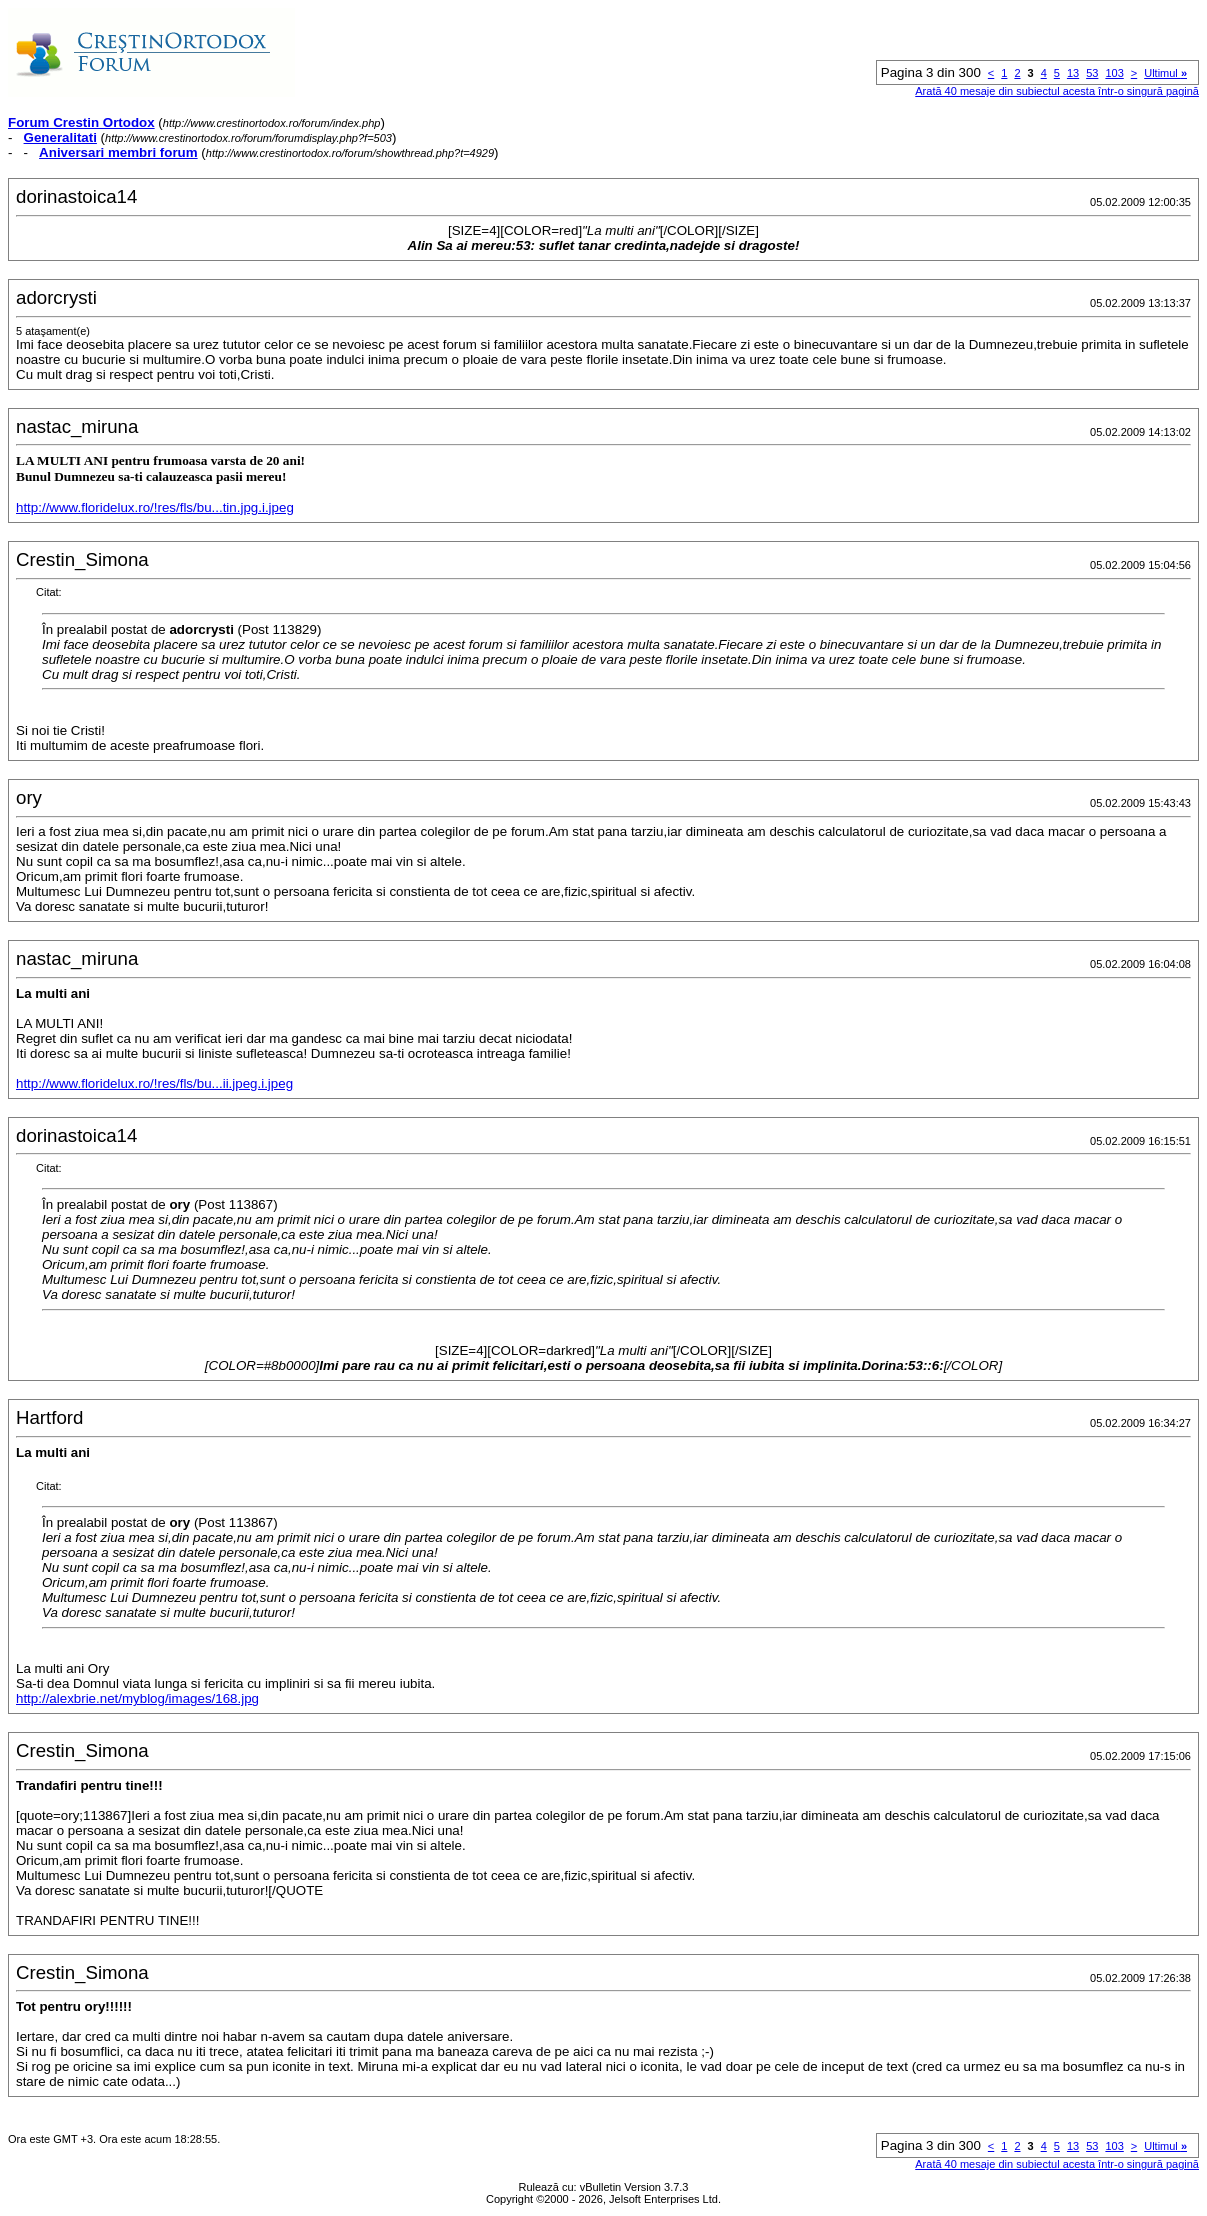  I want to click on http://alexbrie.net/myblog/images/168.jpg, so click(137, 1698).